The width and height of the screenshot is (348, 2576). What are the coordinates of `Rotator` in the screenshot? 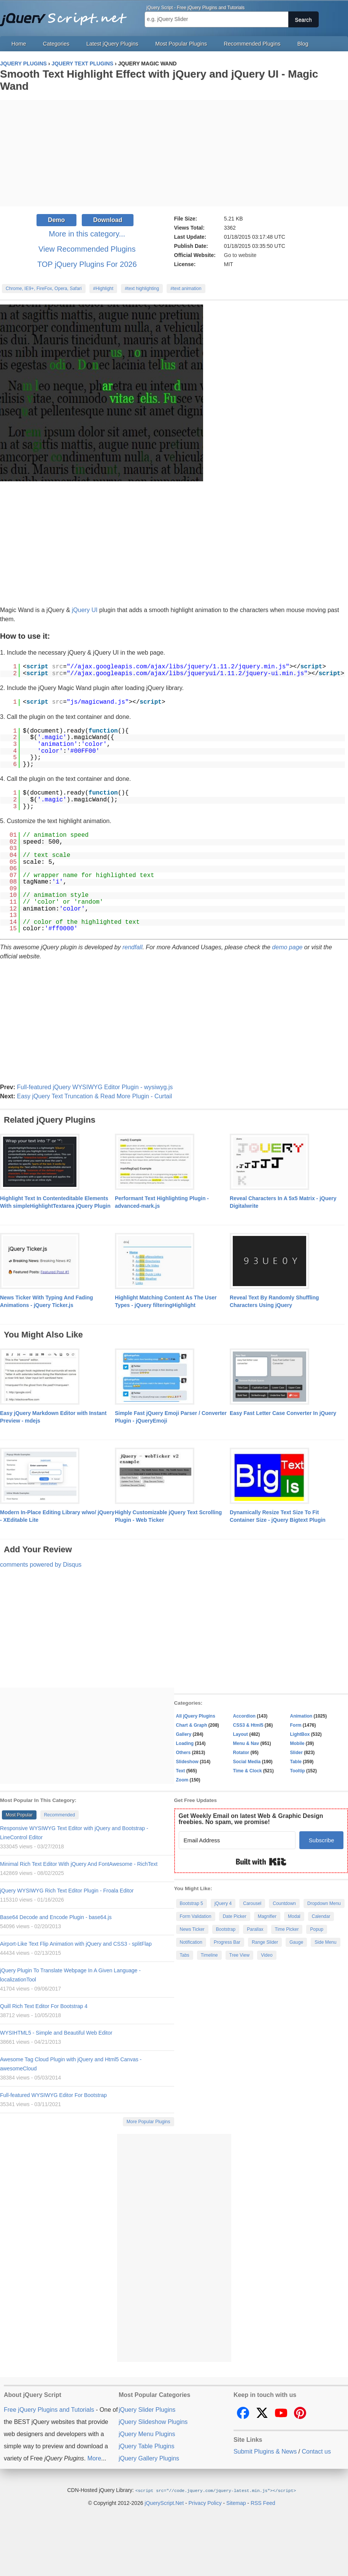 It's located at (241, 1752).